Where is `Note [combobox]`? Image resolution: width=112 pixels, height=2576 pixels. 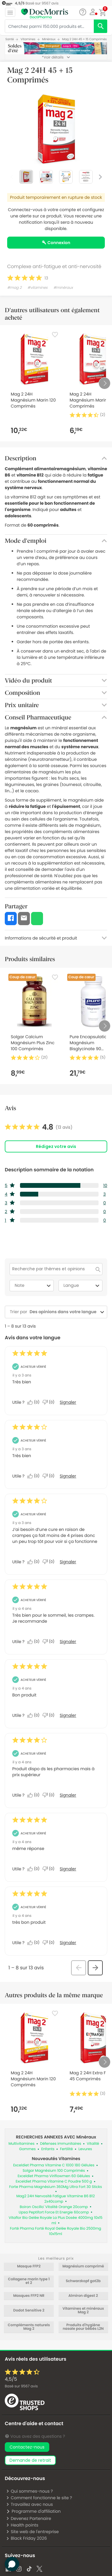 Note [combobox] is located at coordinates (33, 1285).